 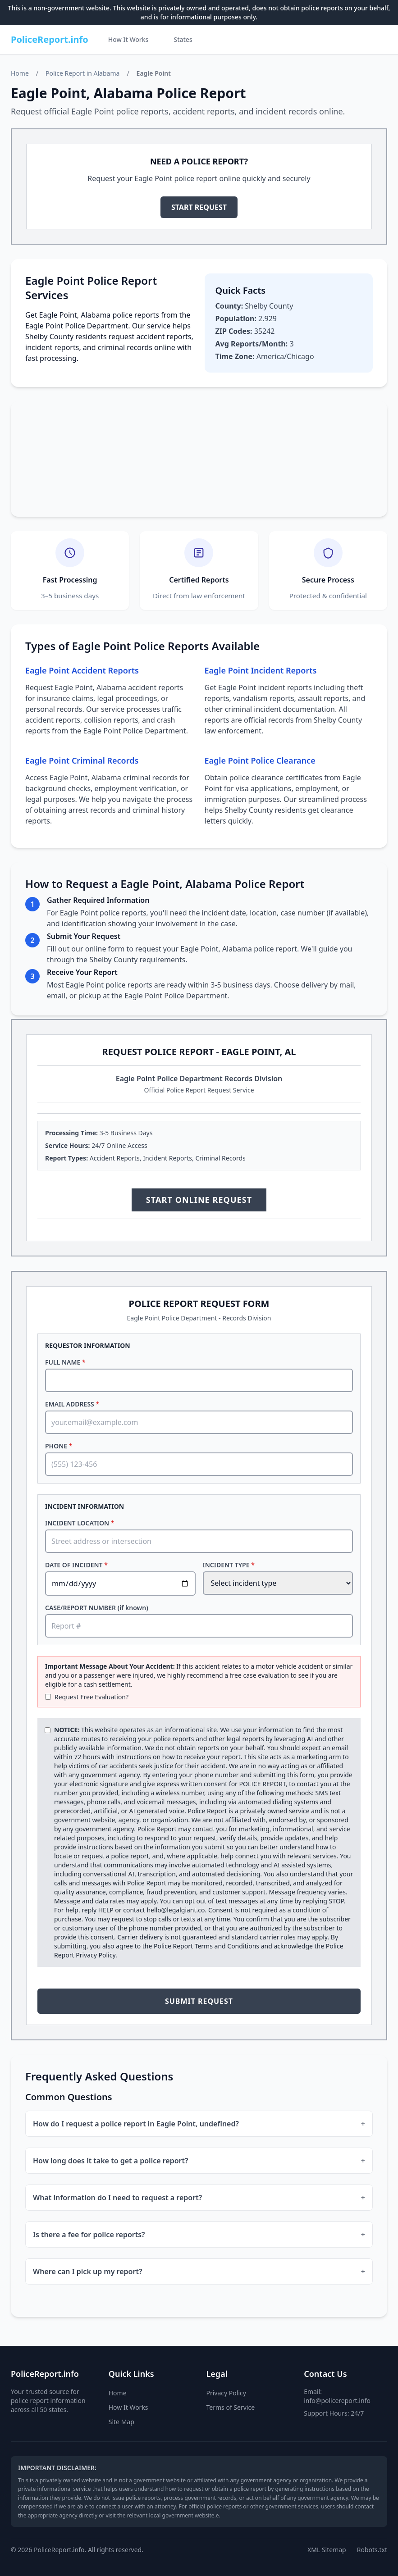 What do you see at coordinates (95, 1955) in the screenshot?
I see `Privacy Policy` at bounding box center [95, 1955].